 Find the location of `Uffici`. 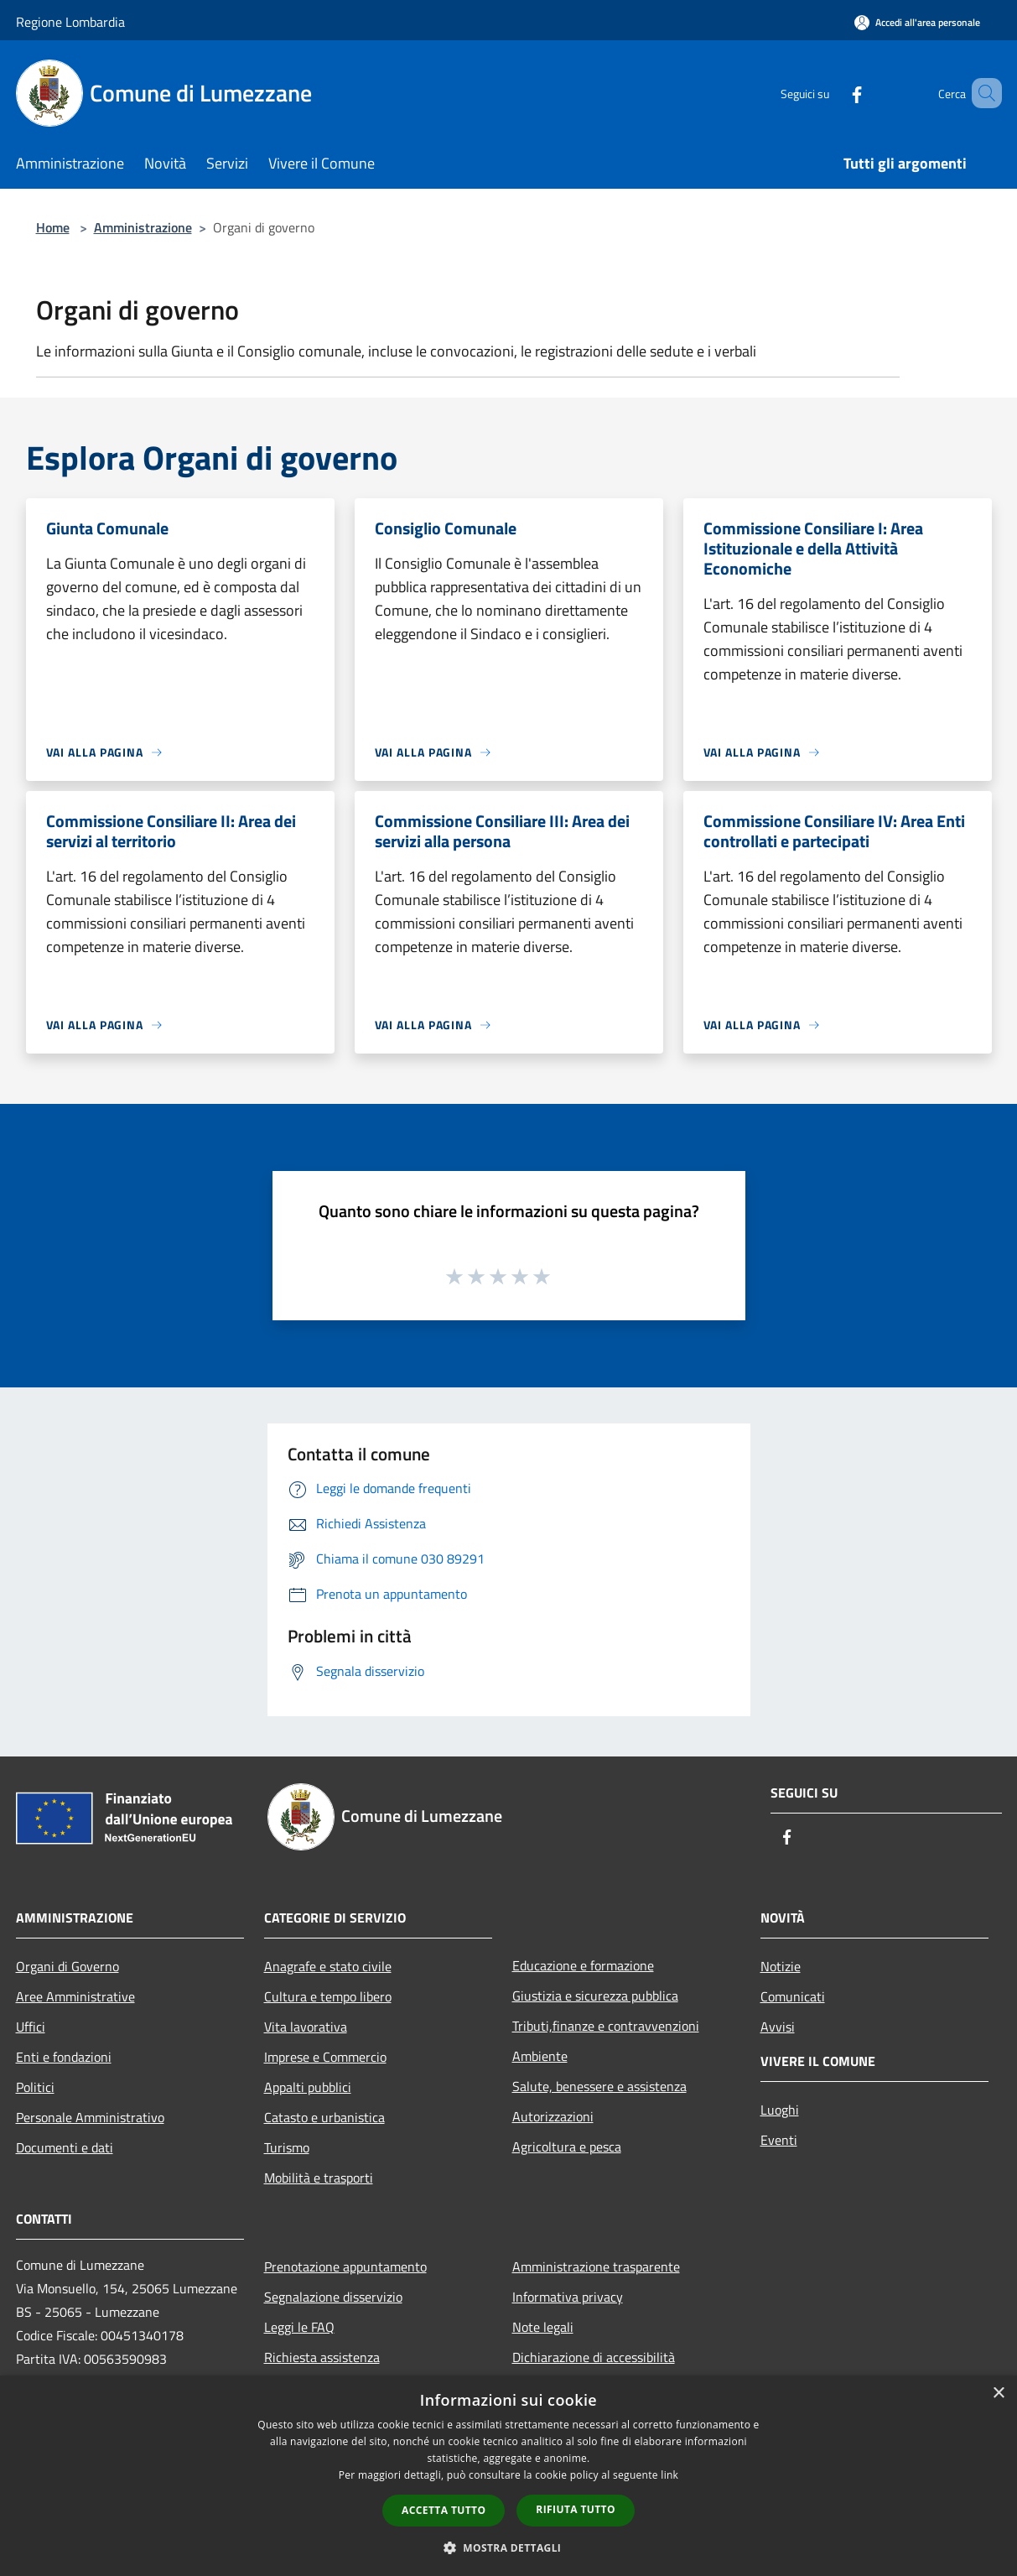

Uffici is located at coordinates (30, 2027).